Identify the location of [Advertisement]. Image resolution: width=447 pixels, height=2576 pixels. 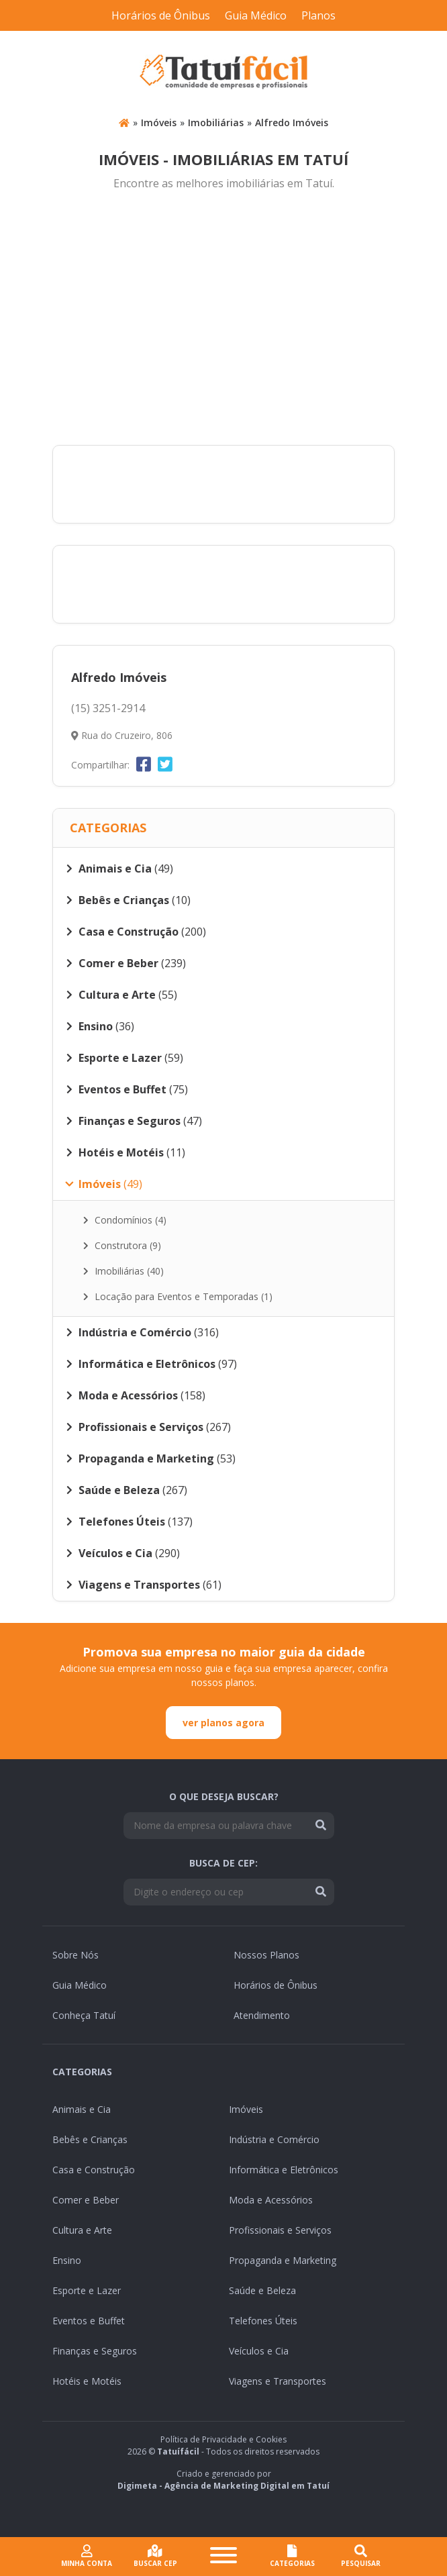
(223, 319).